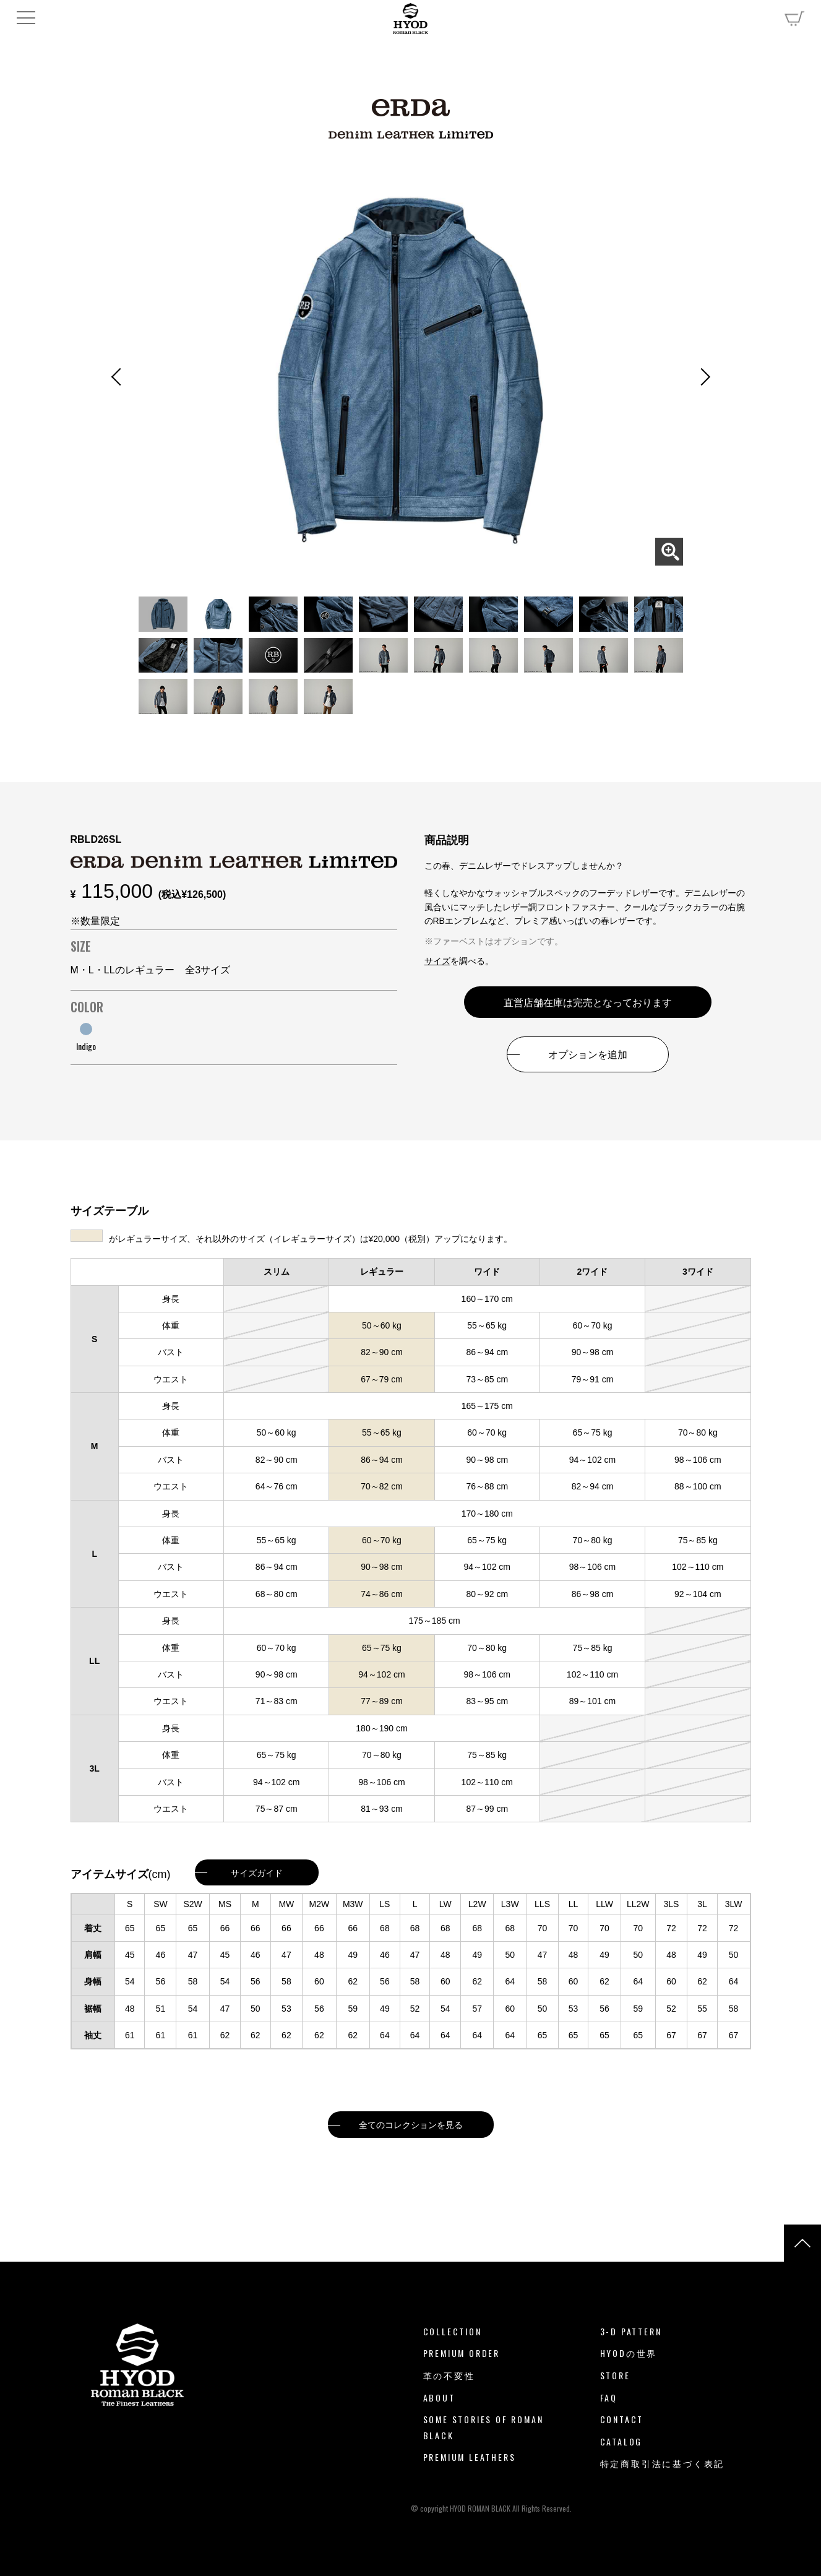 The height and width of the screenshot is (2576, 821). What do you see at coordinates (461, 2352) in the screenshot?
I see `PREMIUM ORDER` at bounding box center [461, 2352].